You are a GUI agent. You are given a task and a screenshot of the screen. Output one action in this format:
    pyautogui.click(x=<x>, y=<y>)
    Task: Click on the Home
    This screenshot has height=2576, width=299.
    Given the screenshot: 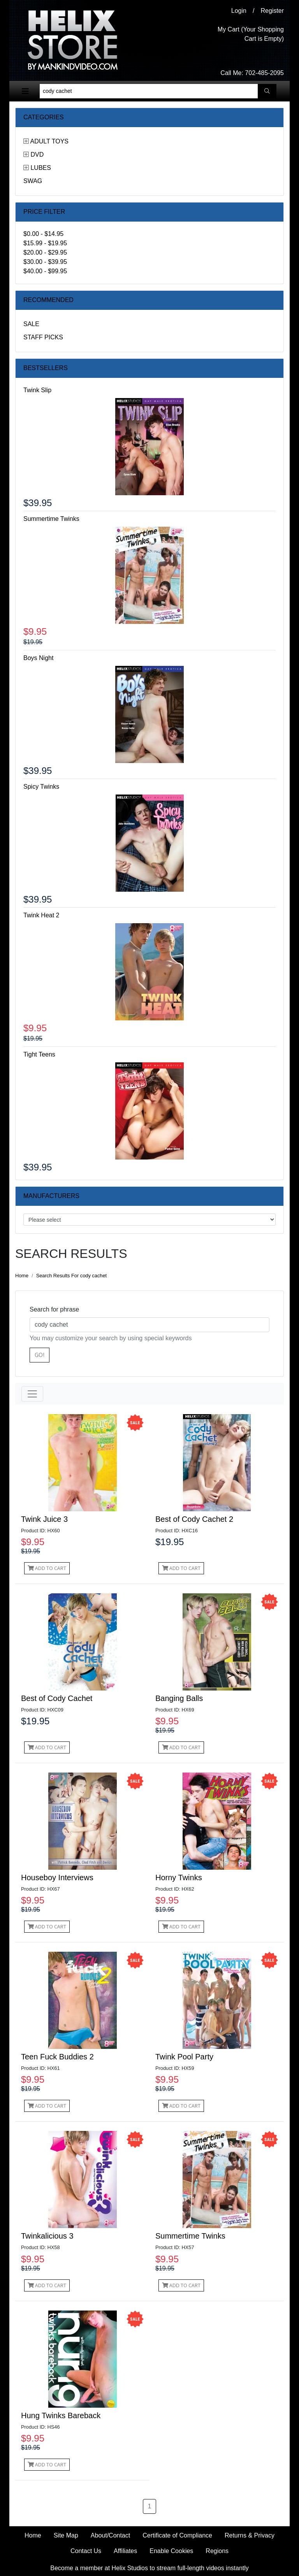 What is the action you would take?
    pyautogui.click(x=21, y=1275)
    